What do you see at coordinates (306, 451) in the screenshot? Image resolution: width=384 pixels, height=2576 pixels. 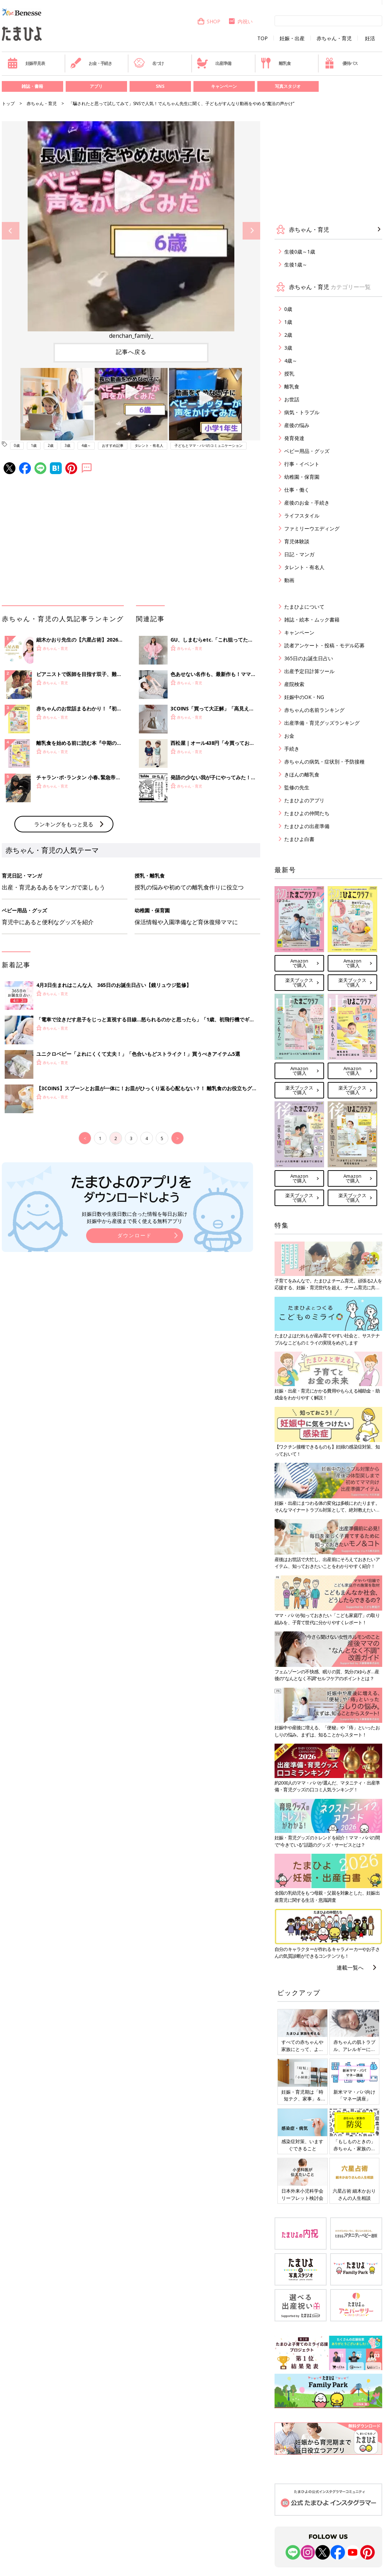 I see `ベビー用品・グッズ` at bounding box center [306, 451].